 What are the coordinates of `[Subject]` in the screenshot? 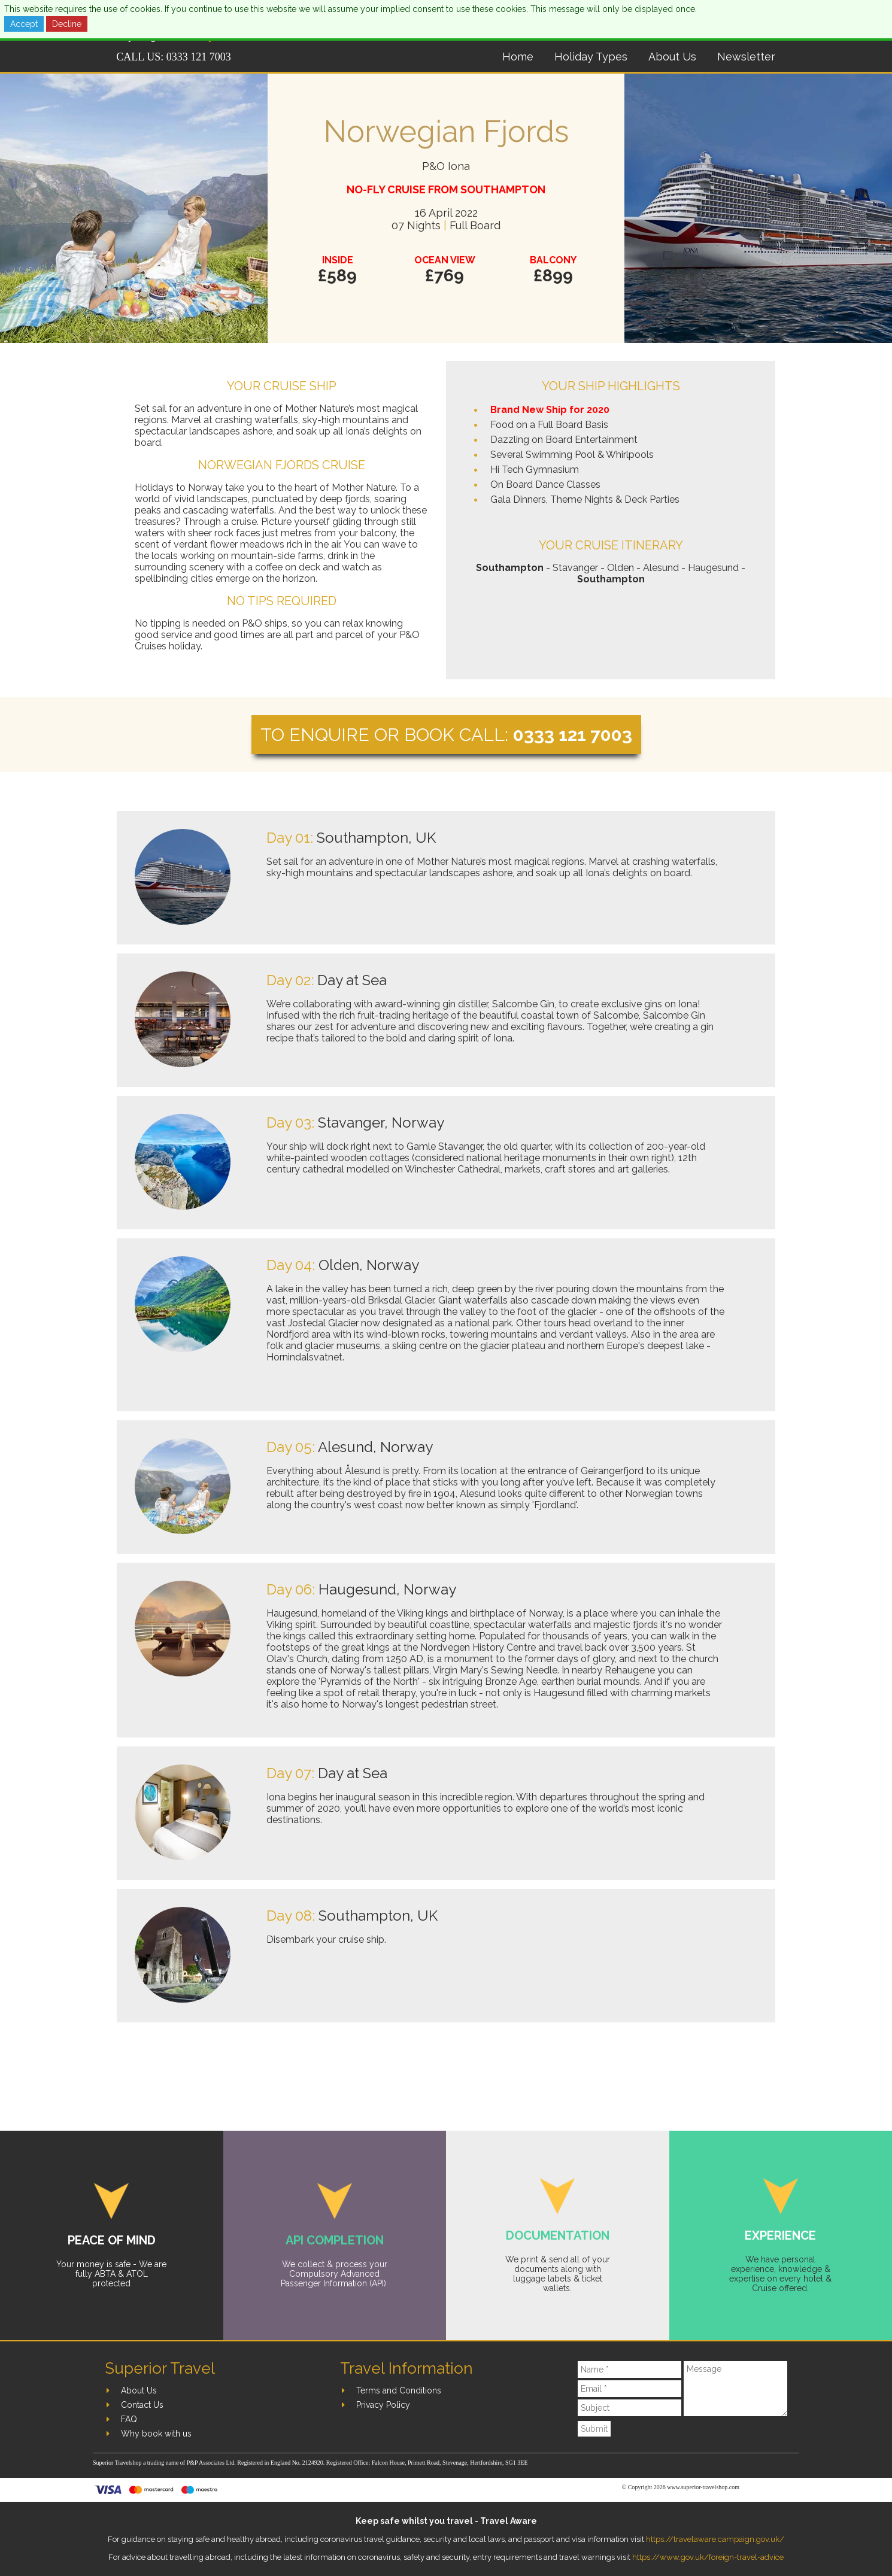 It's located at (630, 2407).